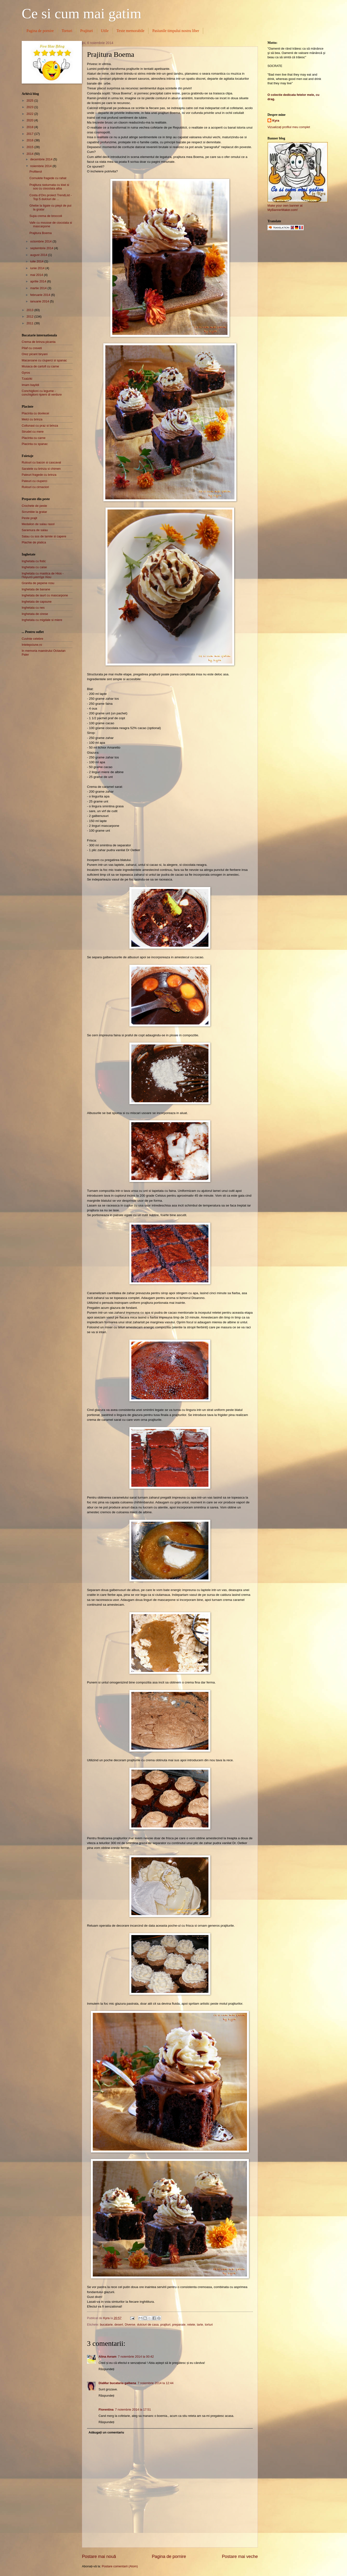 This screenshot has width=347, height=2576. What do you see at coordinates (44, 536) in the screenshot?
I see `Salau cu sos de lamiie si capere` at bounding box center [44, 536].